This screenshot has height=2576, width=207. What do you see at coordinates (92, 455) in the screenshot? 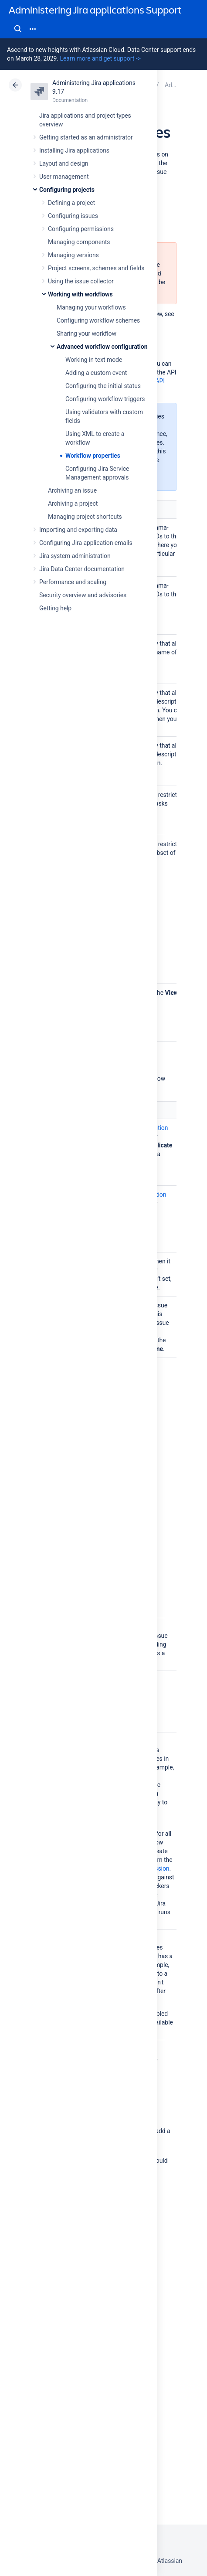
I see `Workflow properties` at bounding box center [92, 455].